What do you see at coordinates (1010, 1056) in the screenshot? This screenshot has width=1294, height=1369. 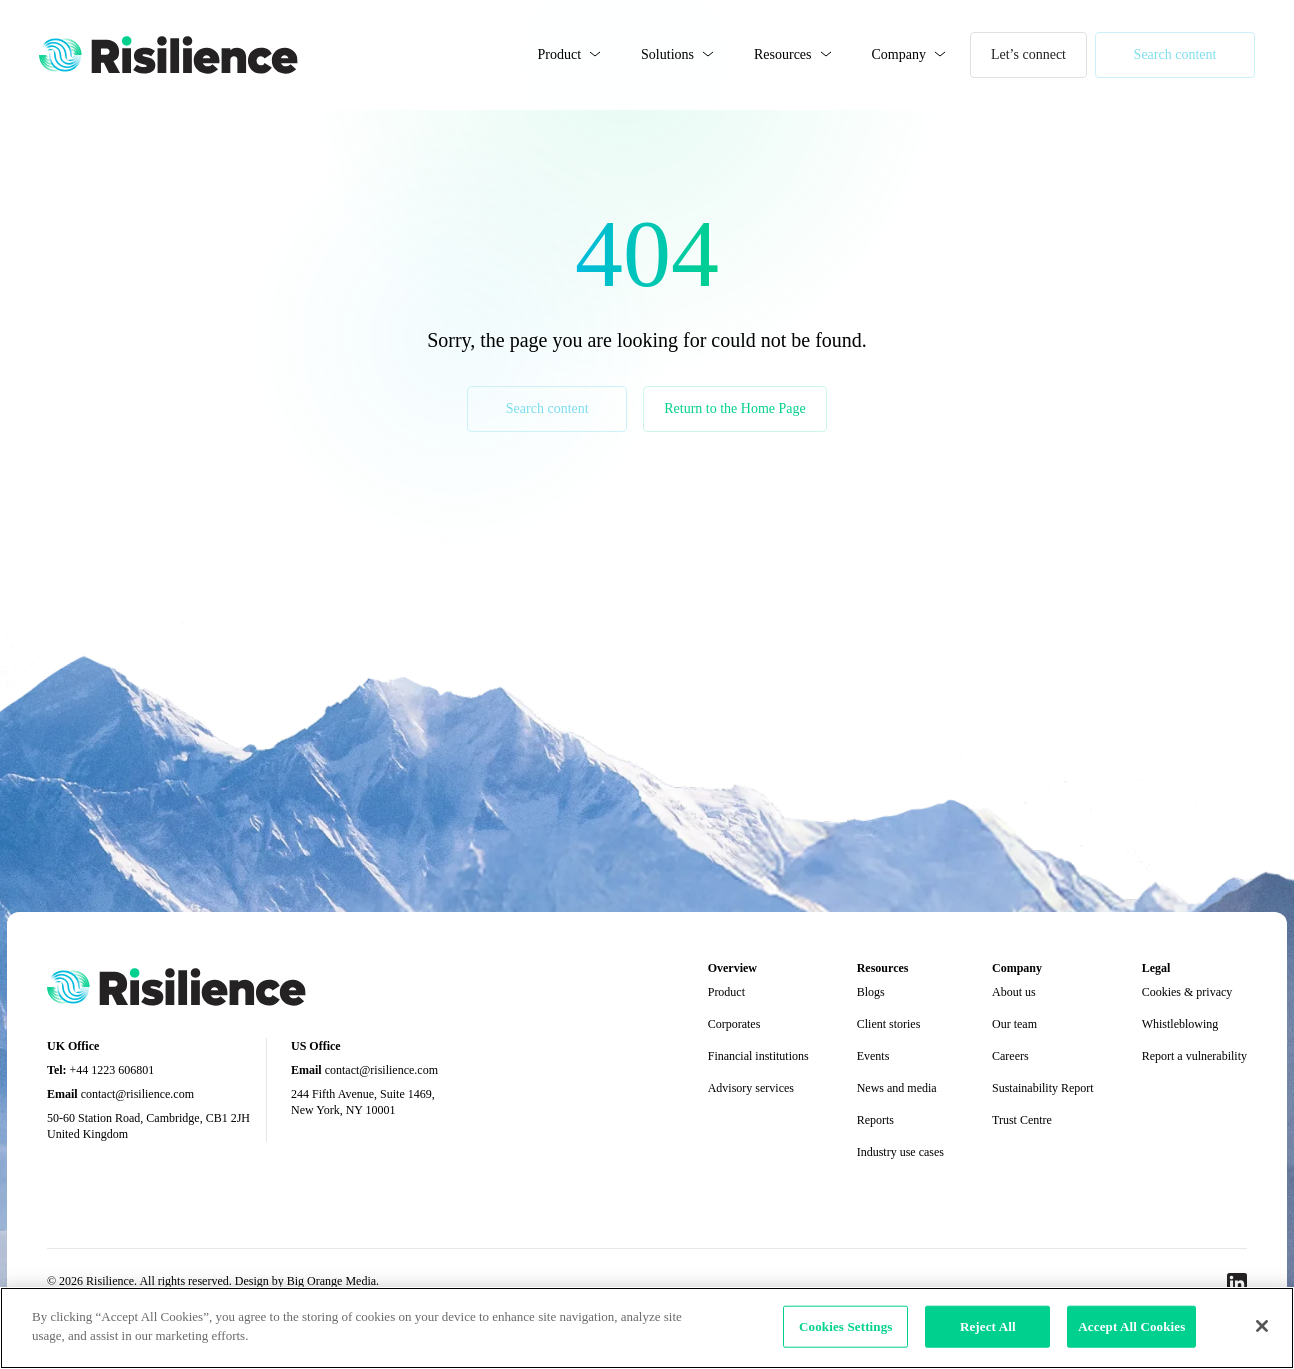 I see `Careers` at bounding box center [1010, 1056].